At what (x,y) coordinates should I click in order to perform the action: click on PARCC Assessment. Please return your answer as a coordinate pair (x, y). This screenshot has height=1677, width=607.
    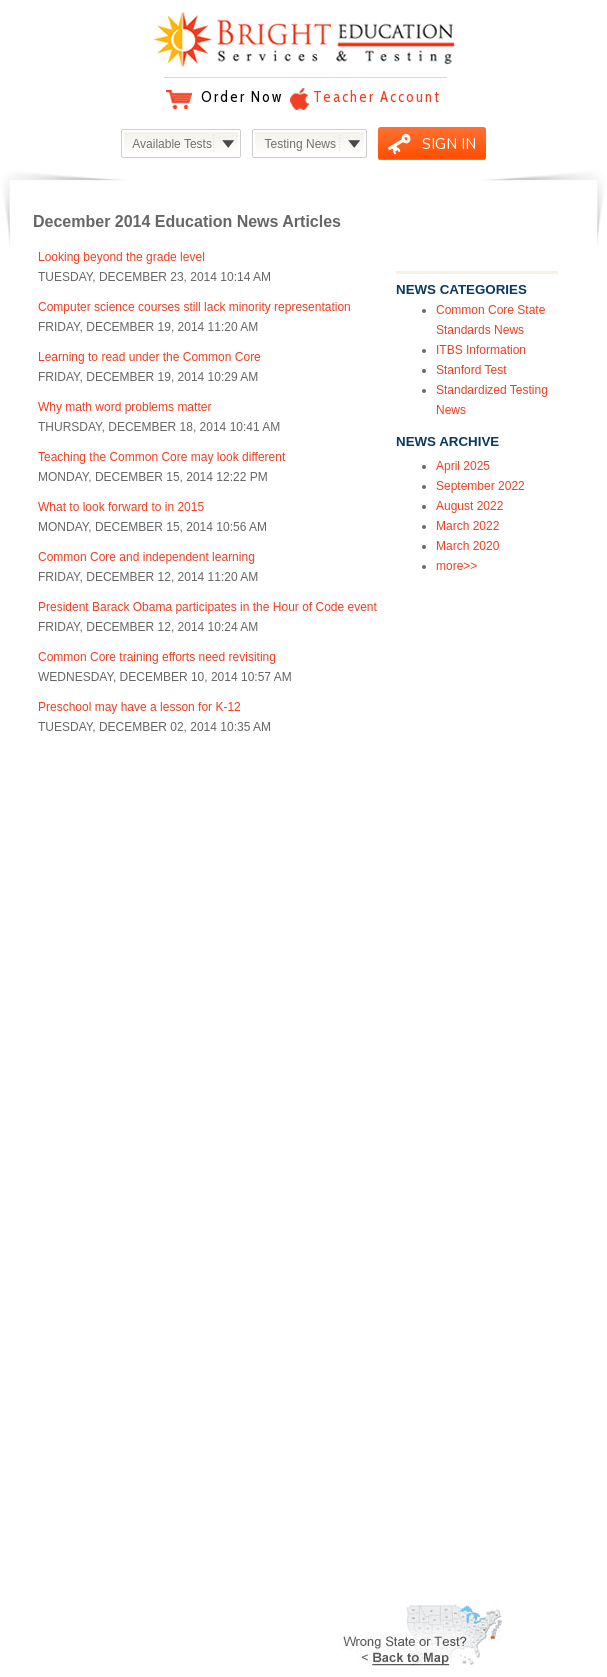
    Looking at the image, I should click on (82, 1192).